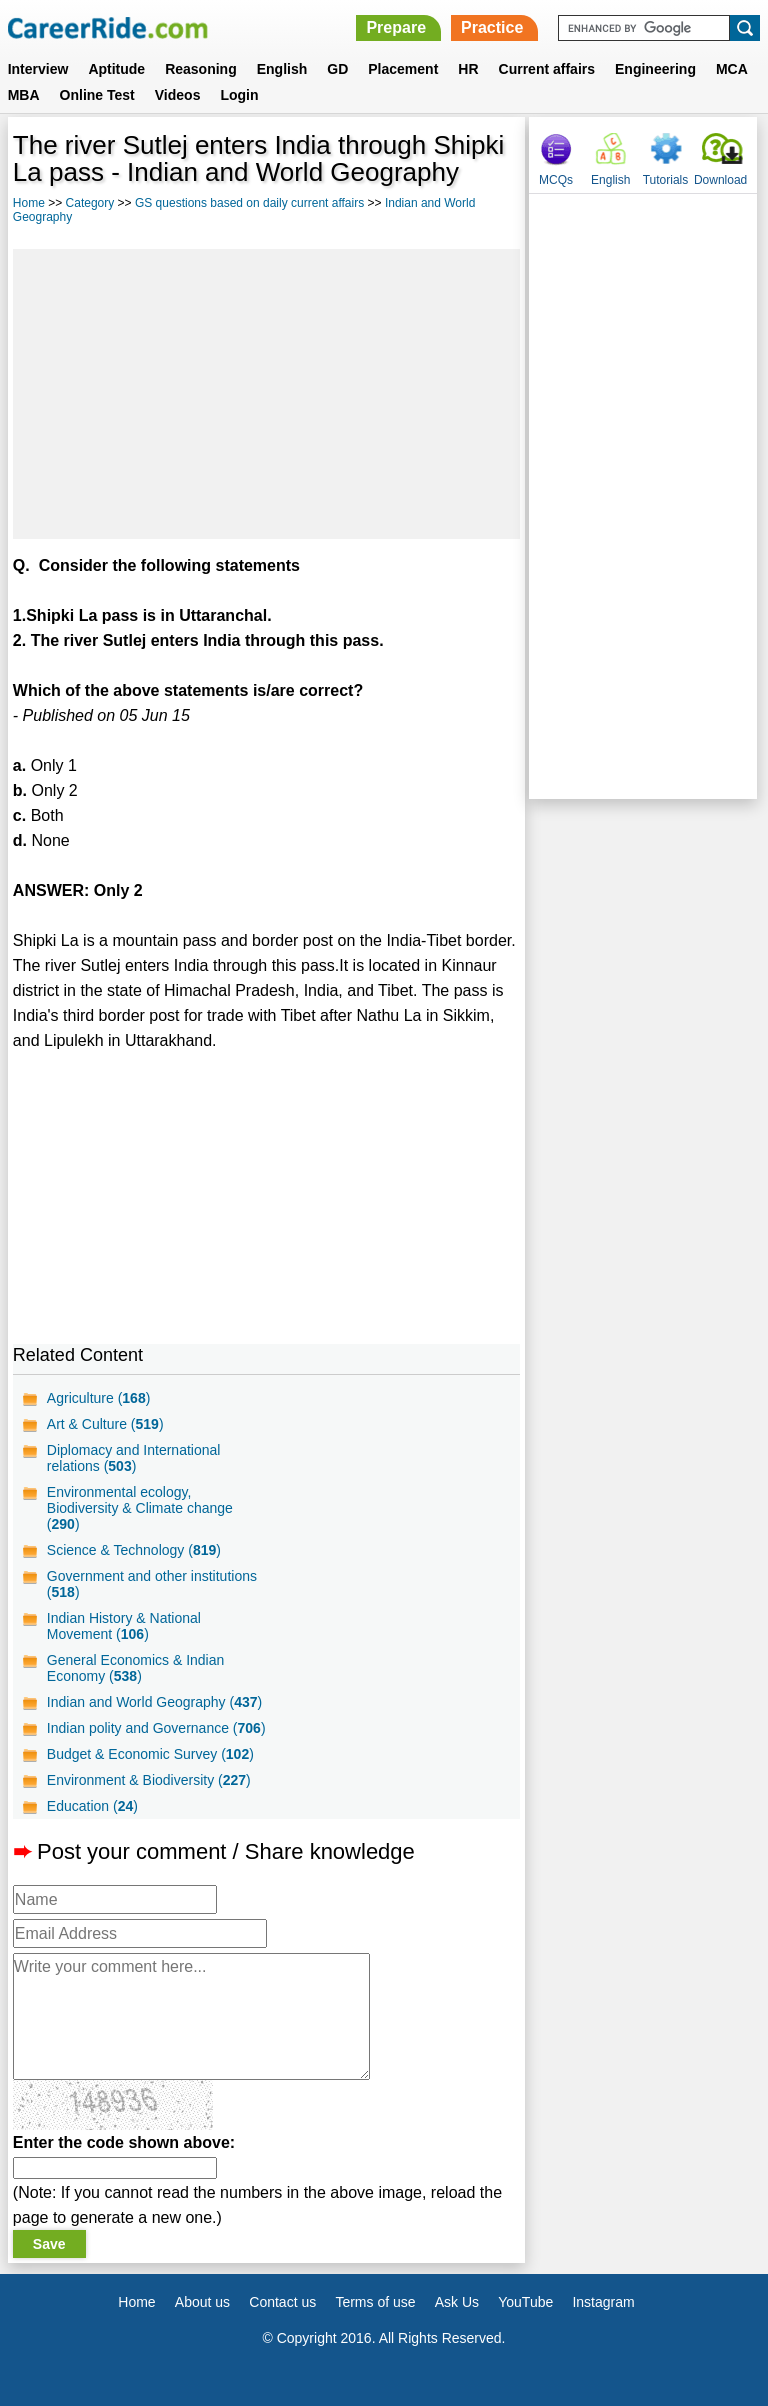  I want to click on Indian History & National Movement (), so click(124, 1626).